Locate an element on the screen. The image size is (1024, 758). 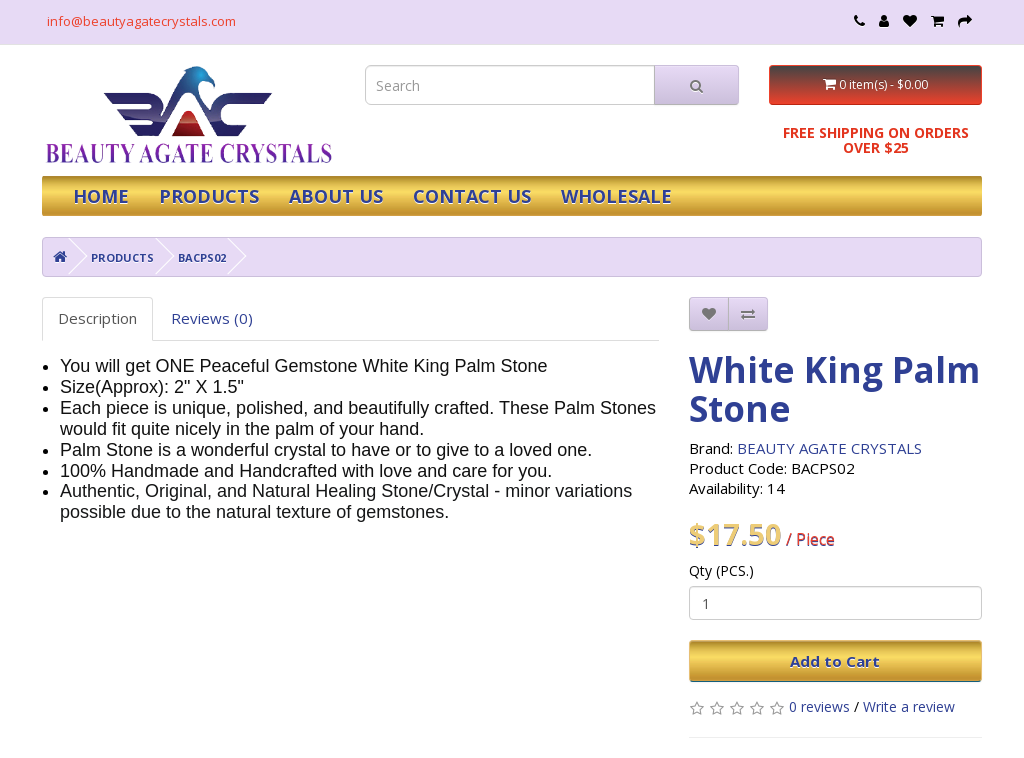
Add to Cart is located at coordinates (835, 661).